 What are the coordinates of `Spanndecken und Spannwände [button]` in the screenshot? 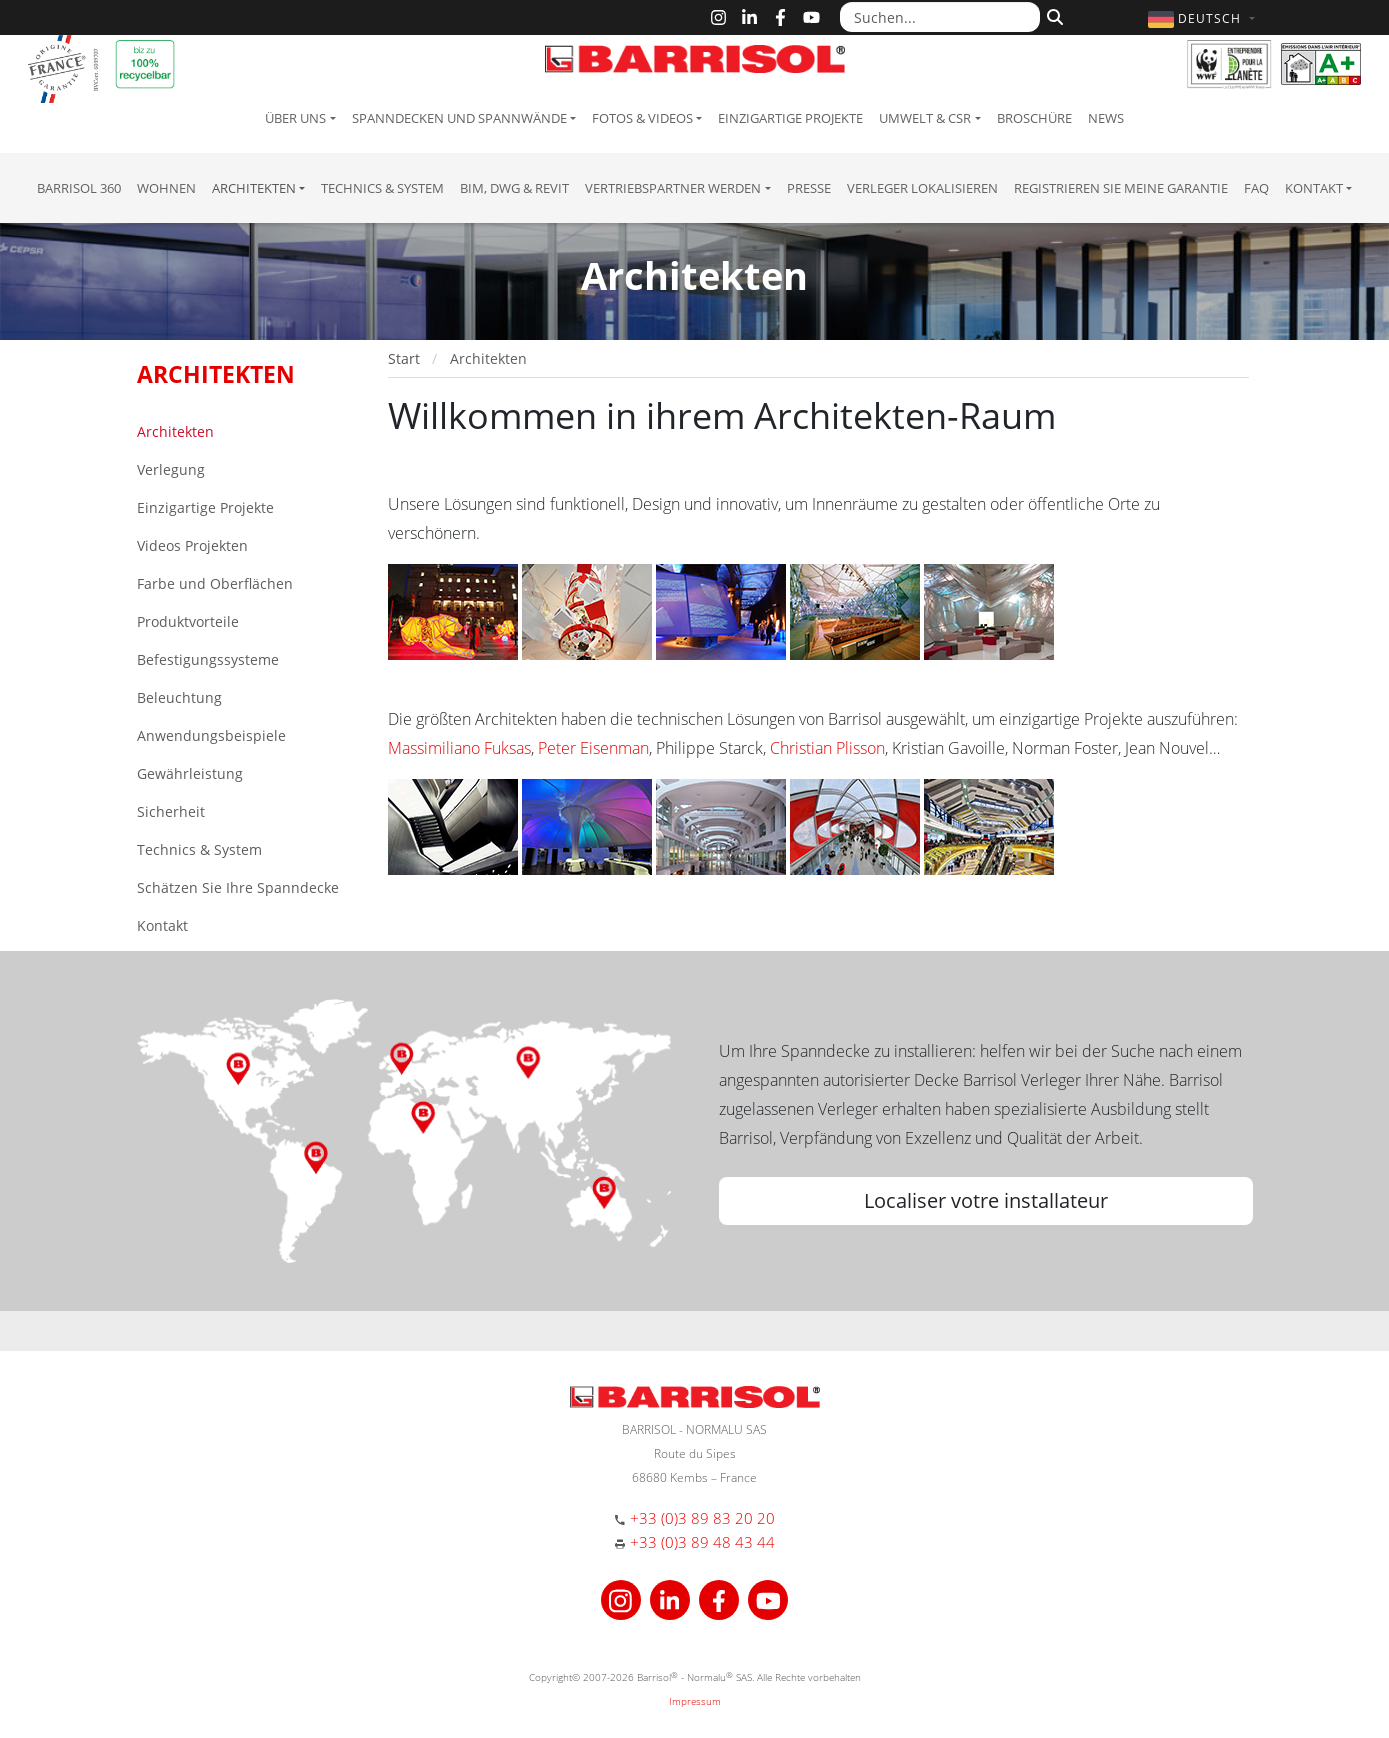 It's located at (459, 118).